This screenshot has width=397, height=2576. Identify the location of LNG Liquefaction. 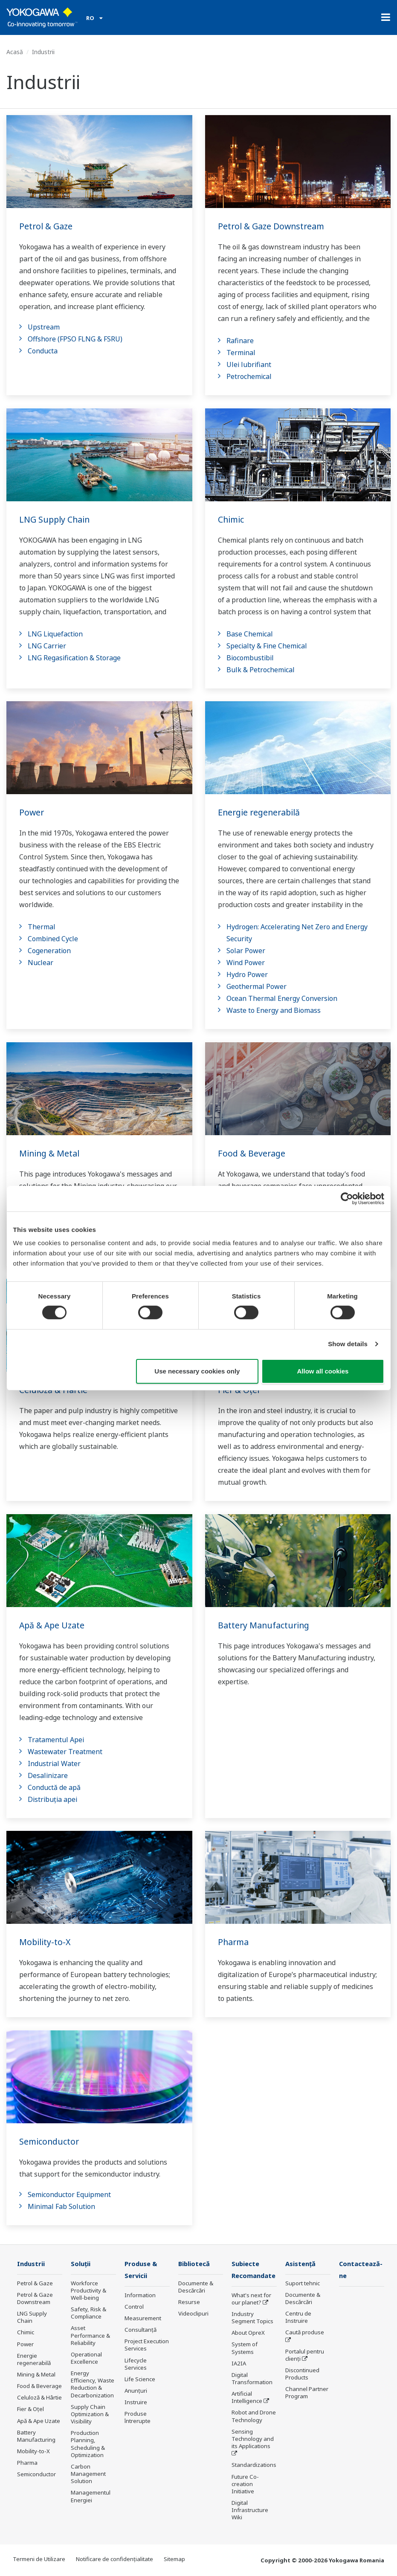
(55, 634).